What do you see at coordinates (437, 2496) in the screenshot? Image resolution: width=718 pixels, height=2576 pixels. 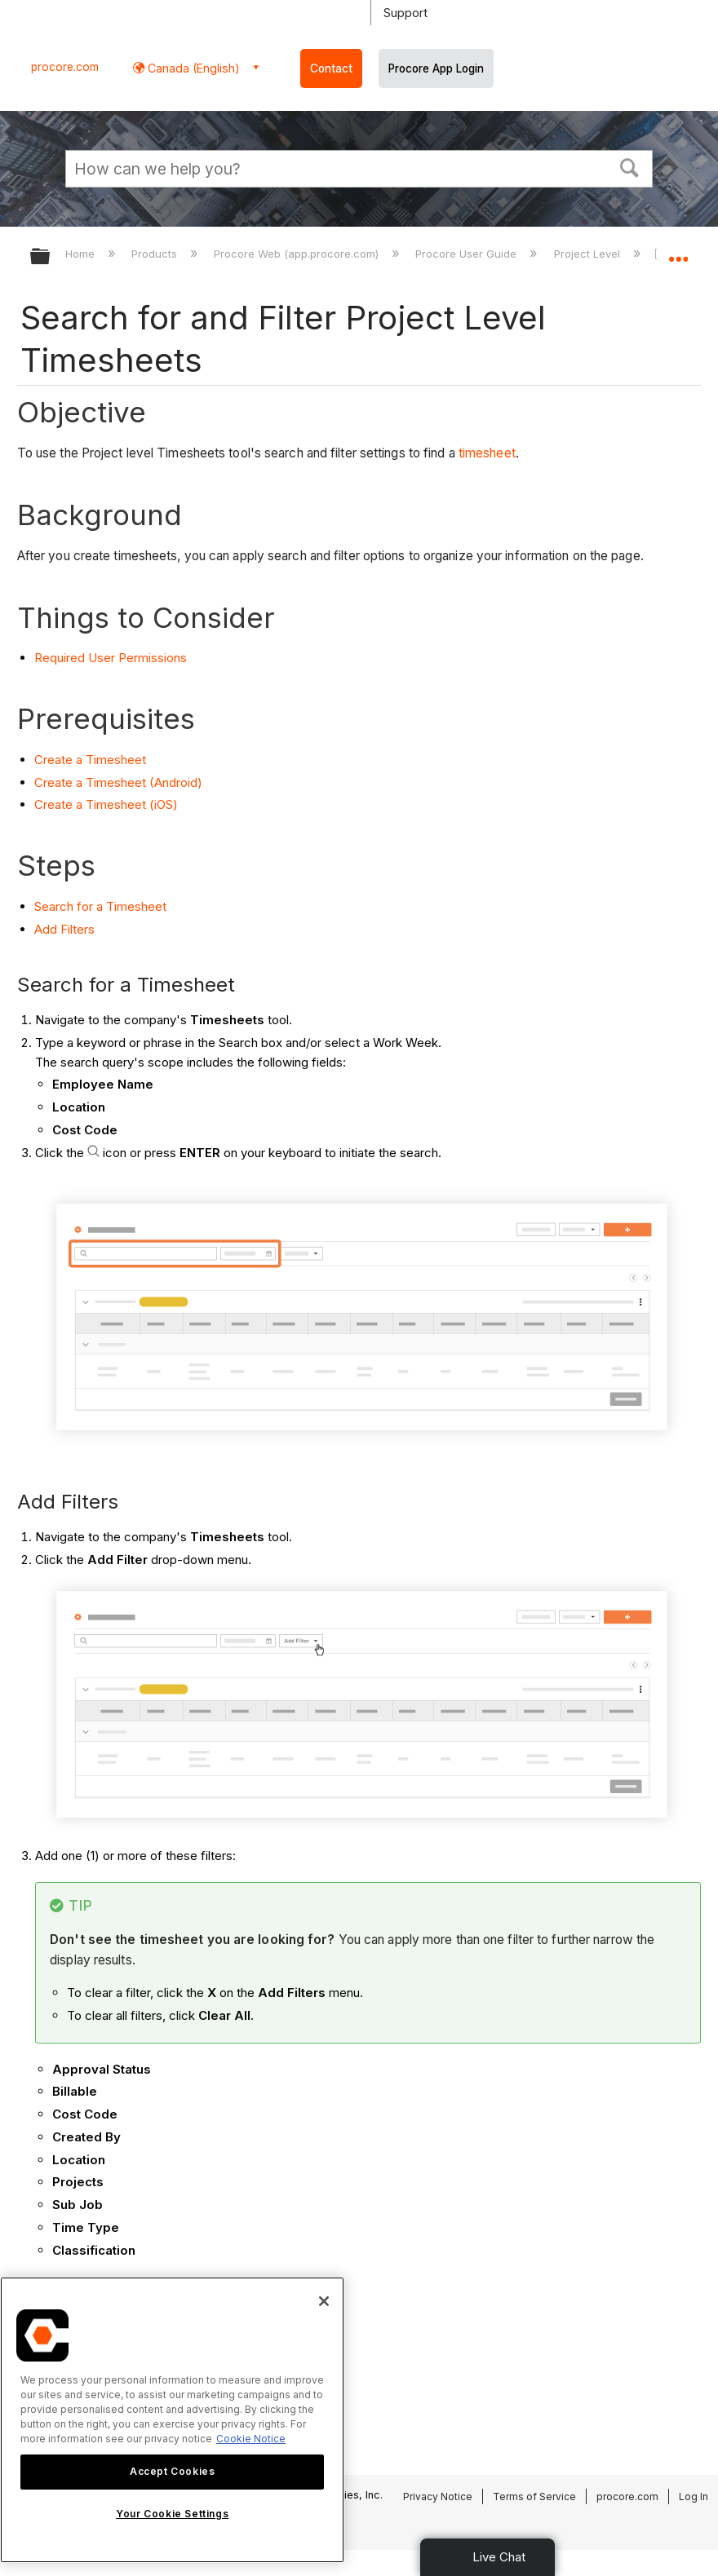 I see `Privacy Notice` at bounding box center [437, 2496].